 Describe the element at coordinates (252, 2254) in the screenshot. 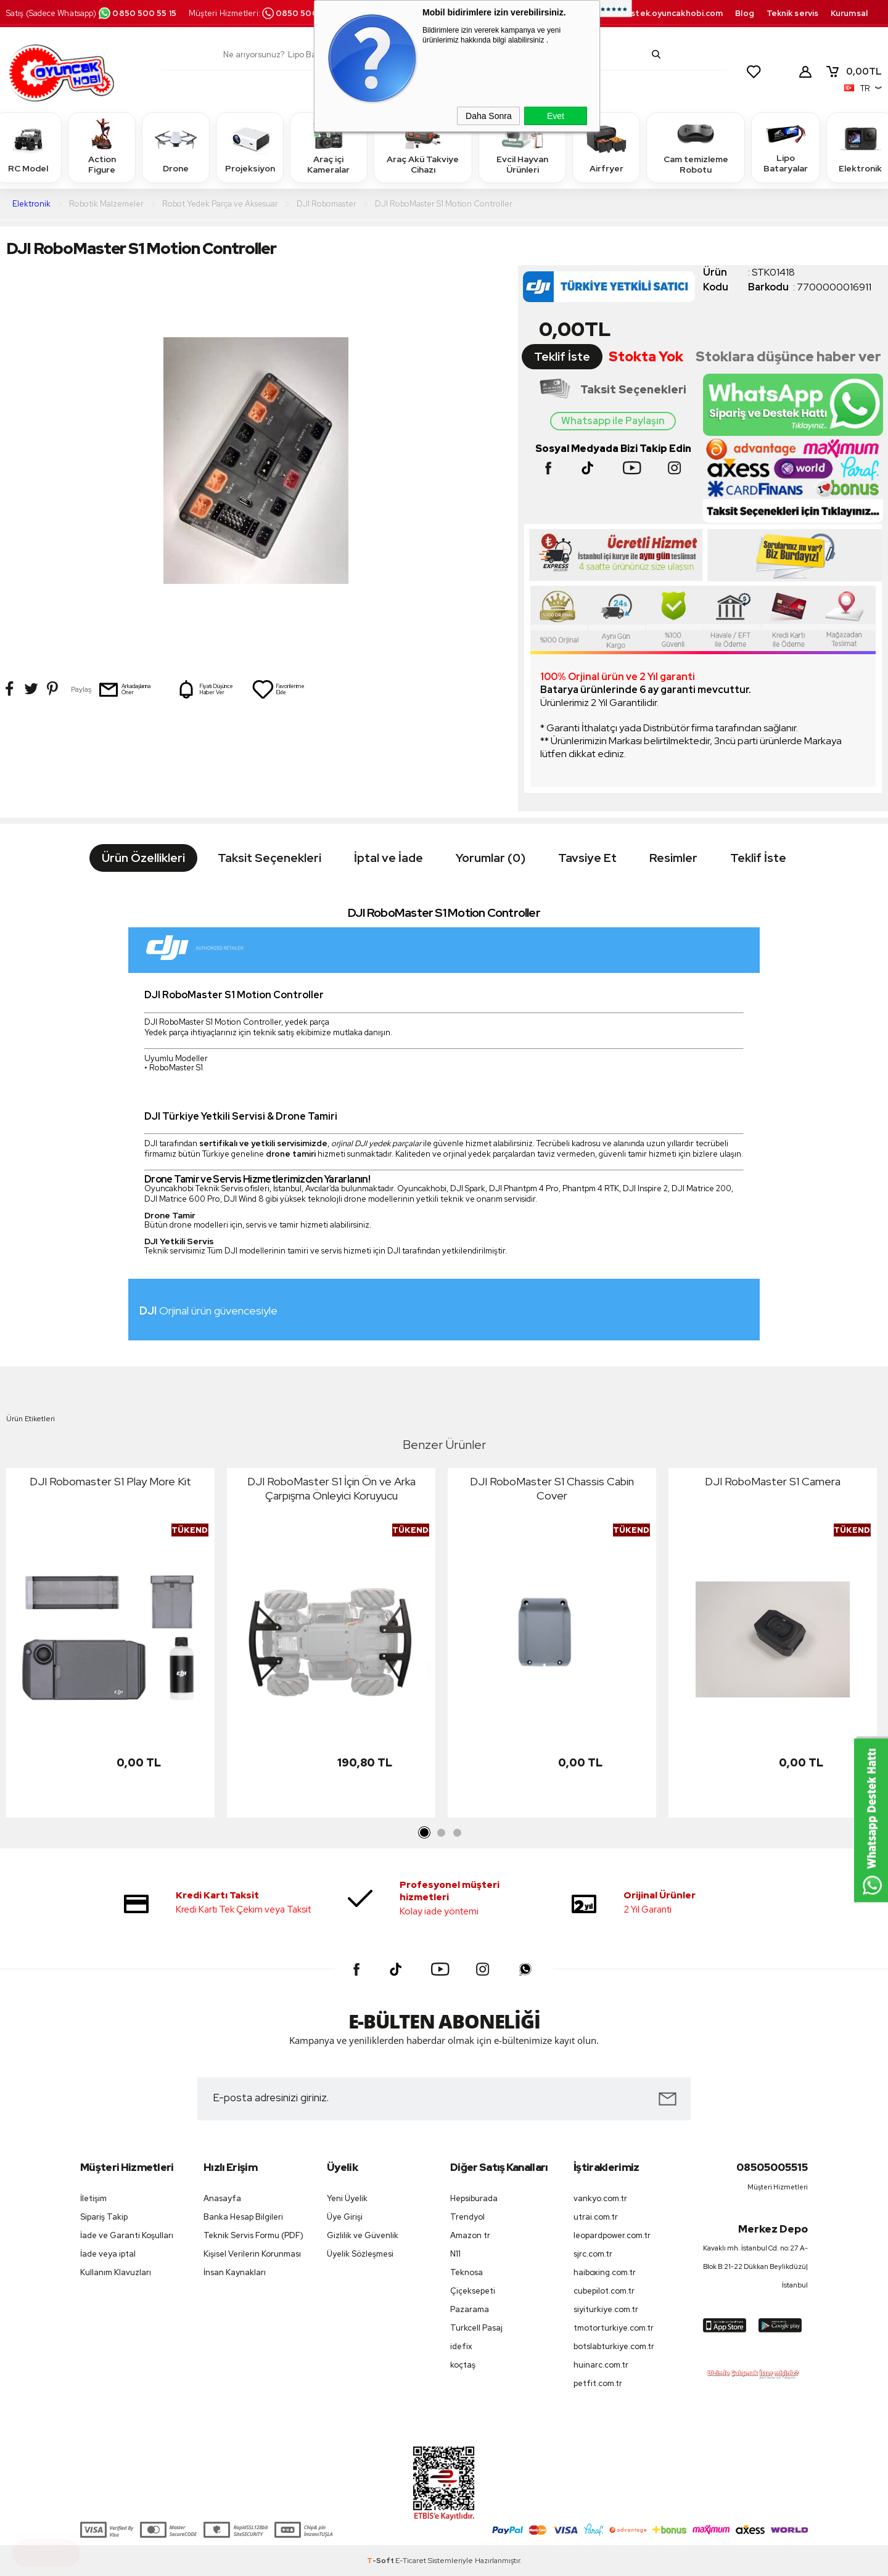

I see `Kişisel Verilerin Korunması` at that location.